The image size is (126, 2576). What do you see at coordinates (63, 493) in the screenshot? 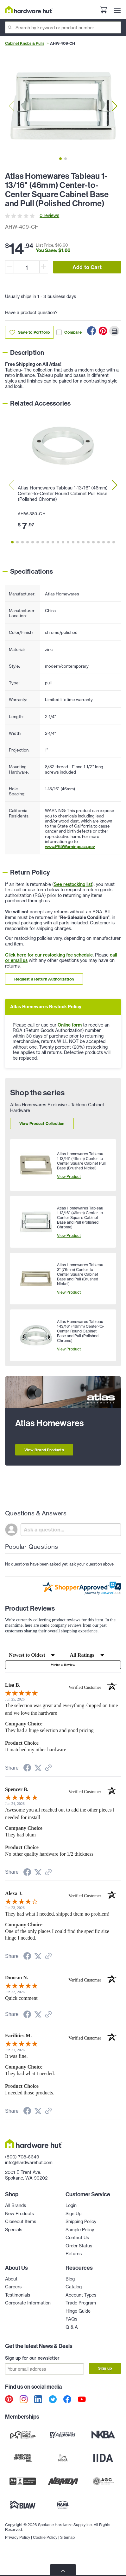
I see `Atlas Homewares Tableau 1-13/16" (46mm) Center-to-Center Round Cabinet Pull Base (Polished Chrome)` at bounding box center [63, 493].